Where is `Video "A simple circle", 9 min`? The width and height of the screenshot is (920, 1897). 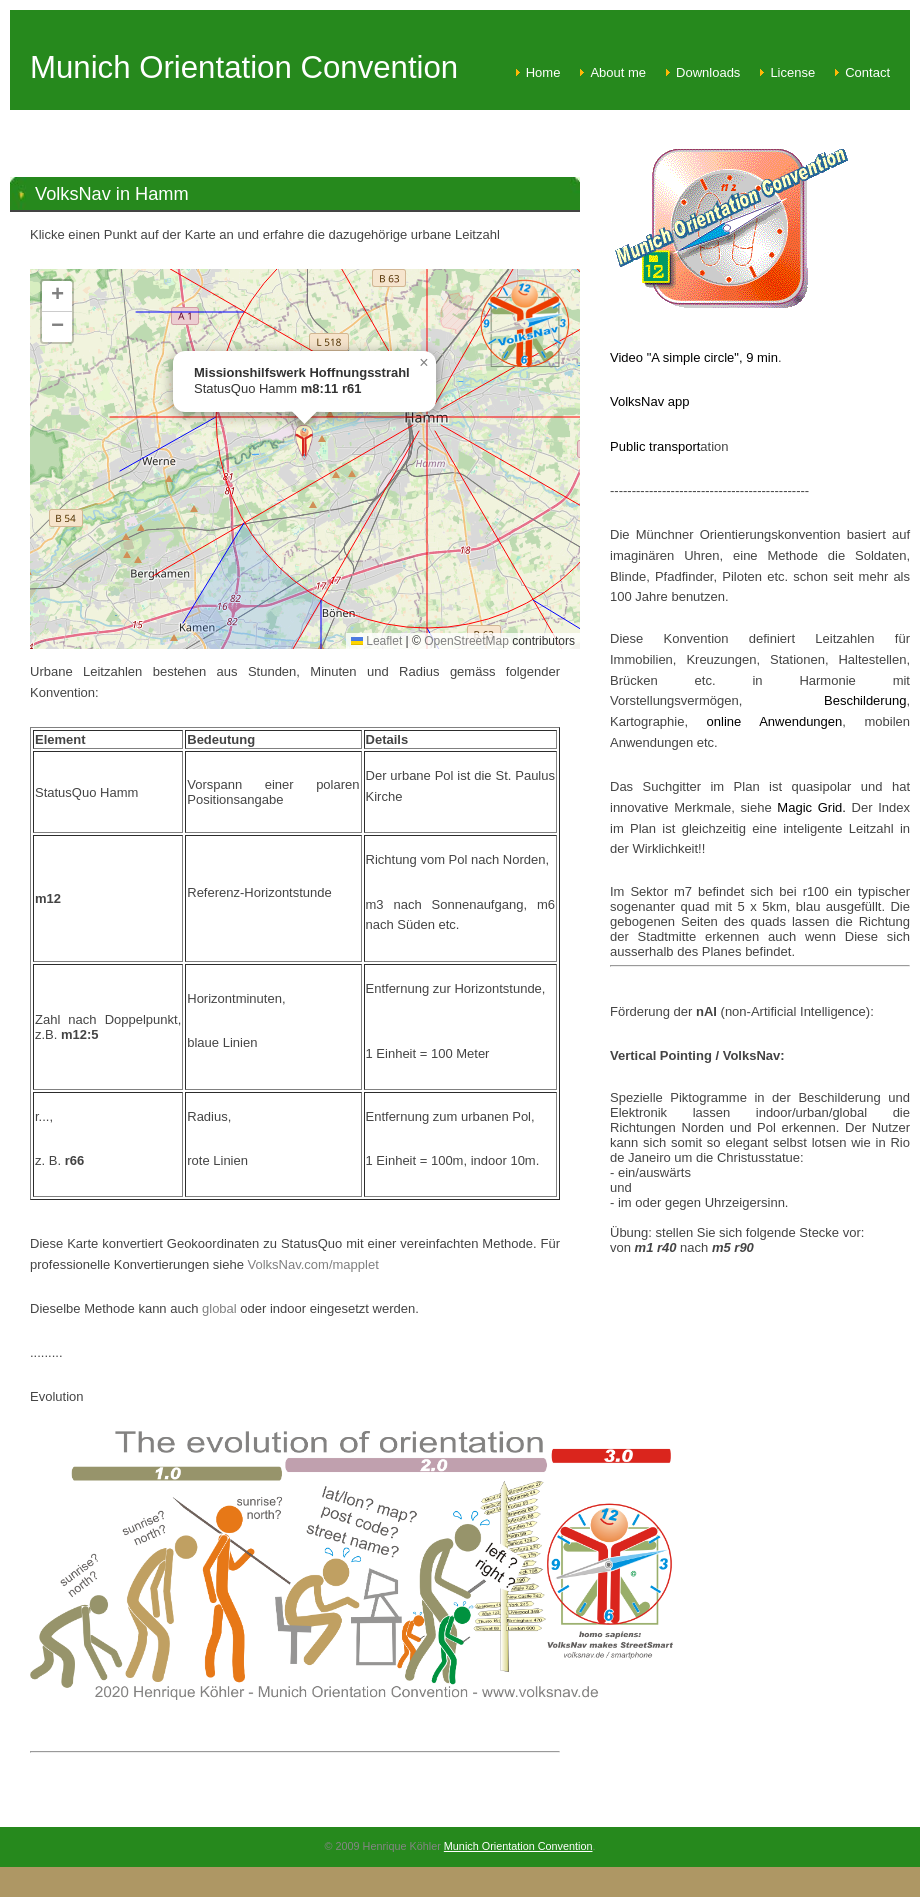
Video "A simple circle", 9 min is located at coordinates (694, 357).